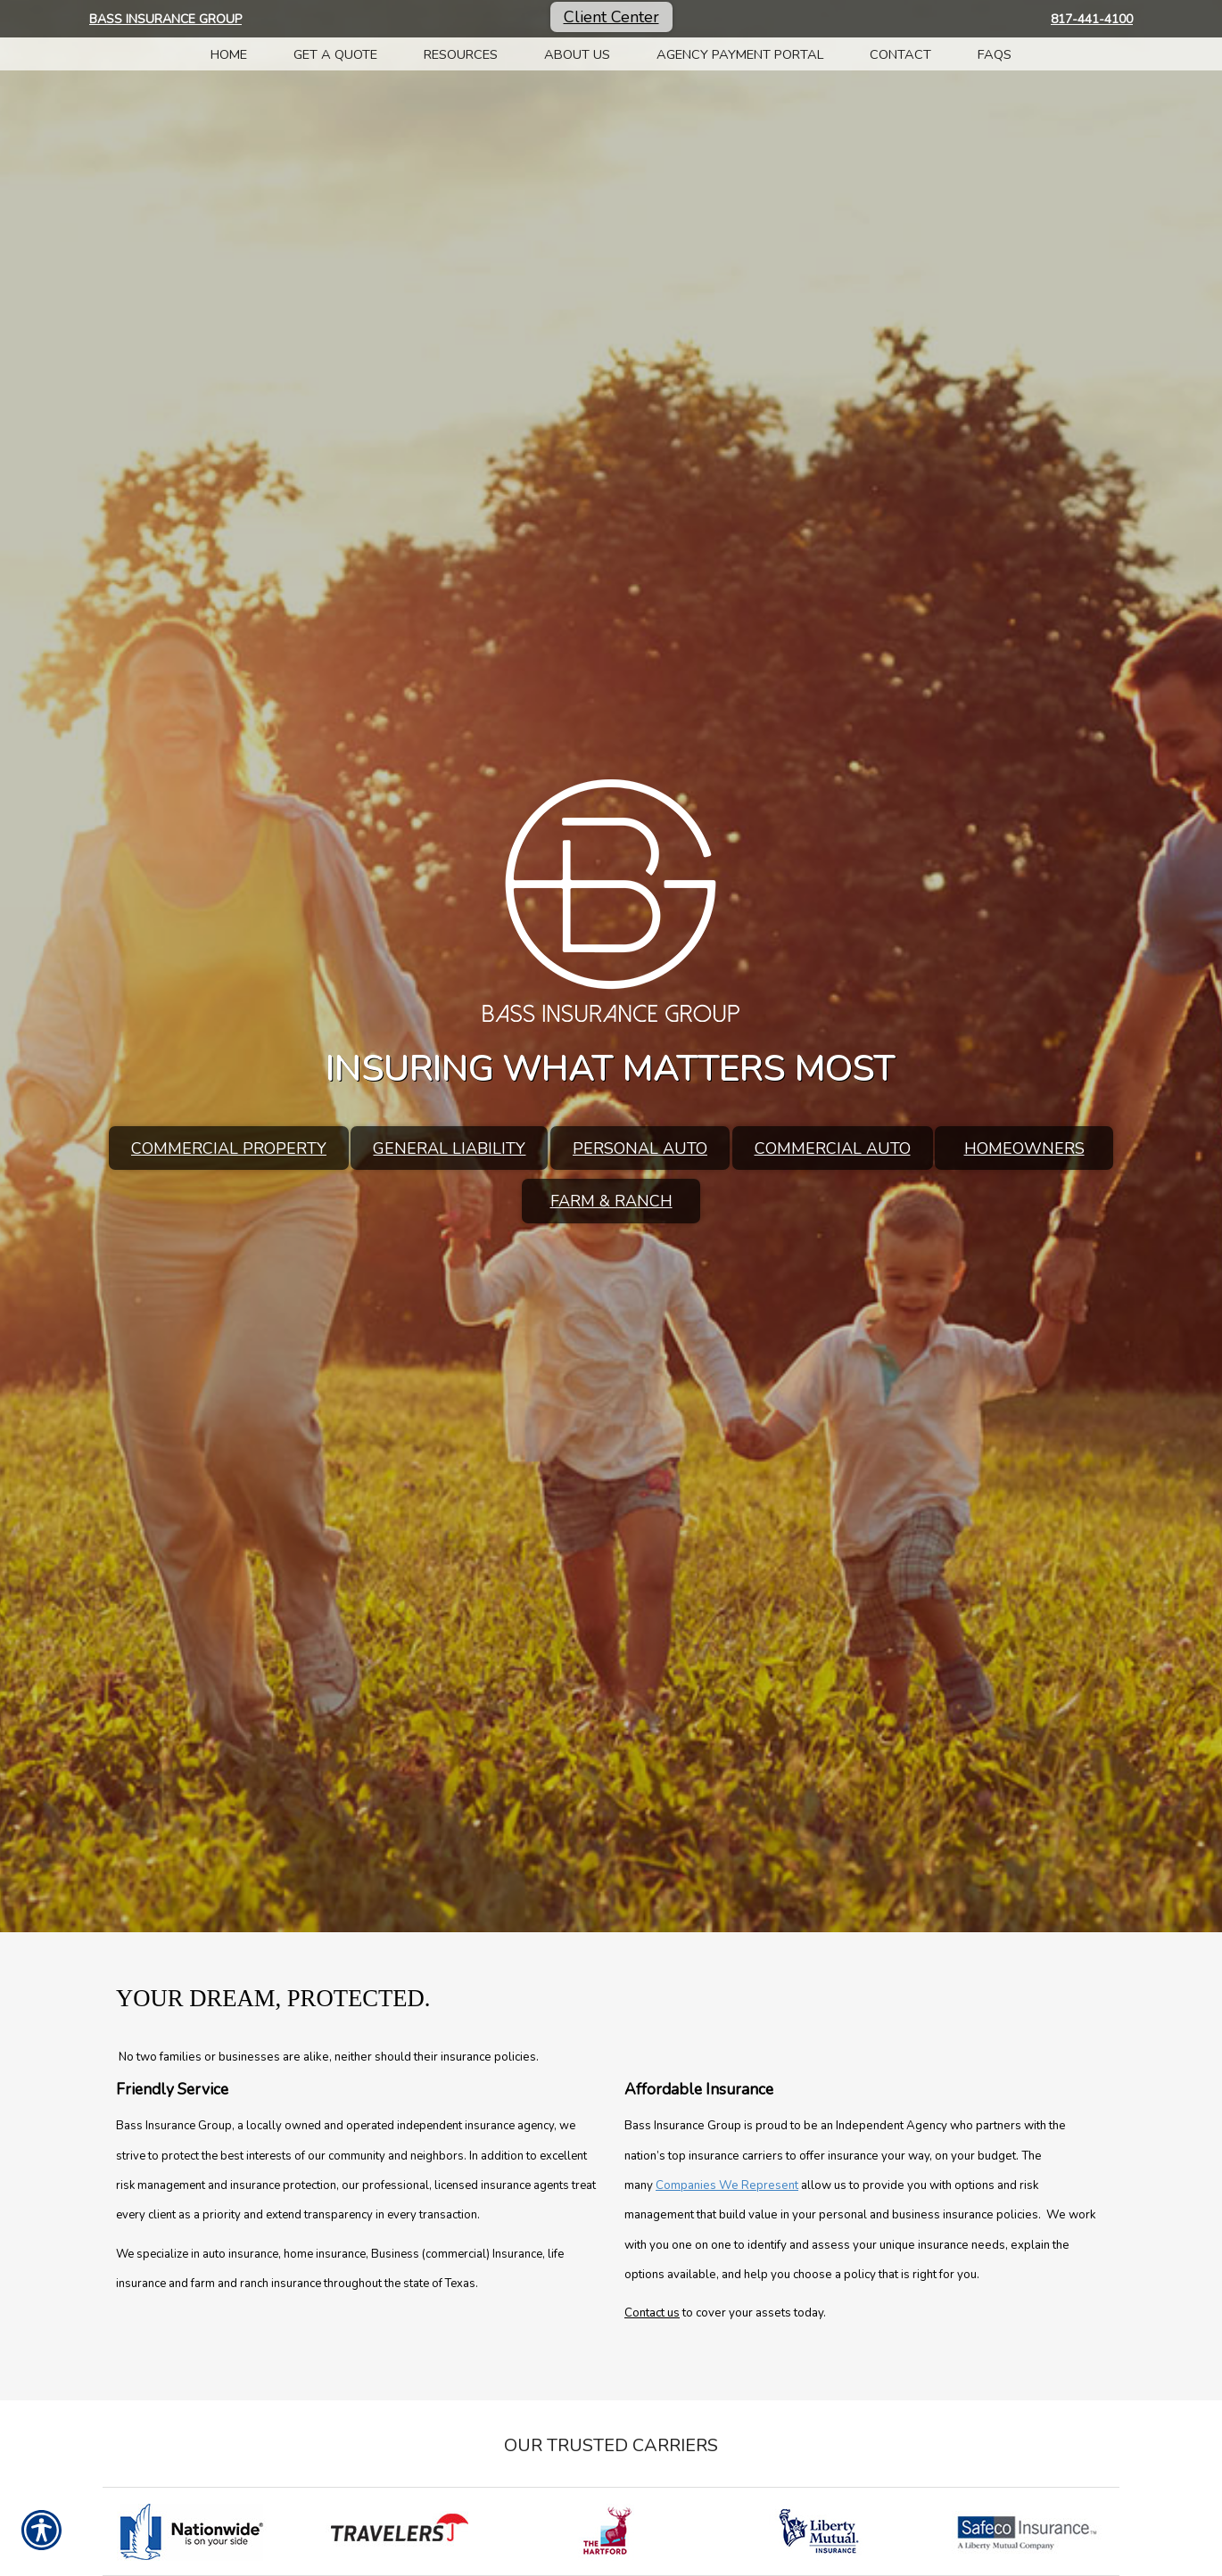 The height and width of the screenshot is (2576, 1222). I want to click on Commercial Property, so click(228, 1148).